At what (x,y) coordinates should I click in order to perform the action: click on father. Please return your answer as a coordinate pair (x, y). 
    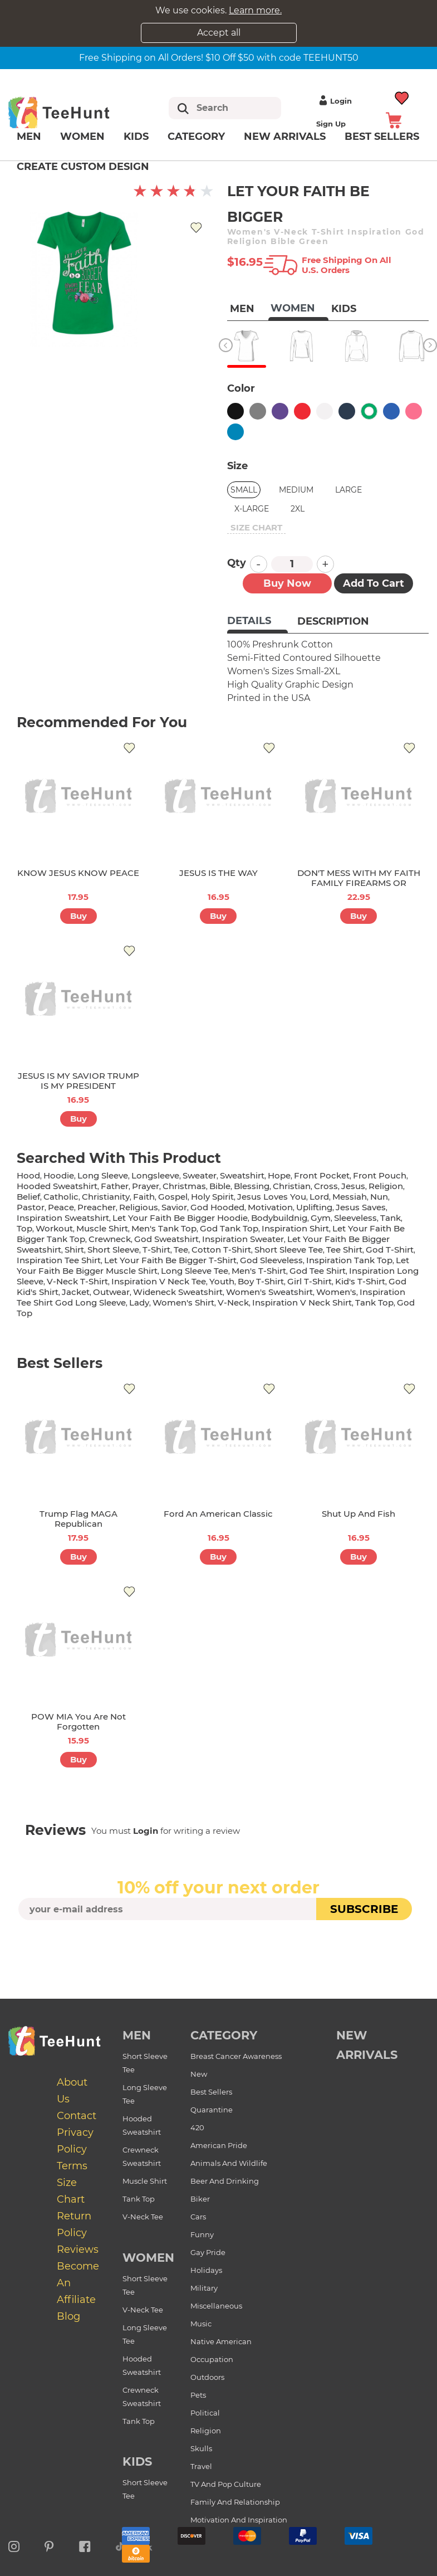
    Looking at the image, I should click on (115, 1186).